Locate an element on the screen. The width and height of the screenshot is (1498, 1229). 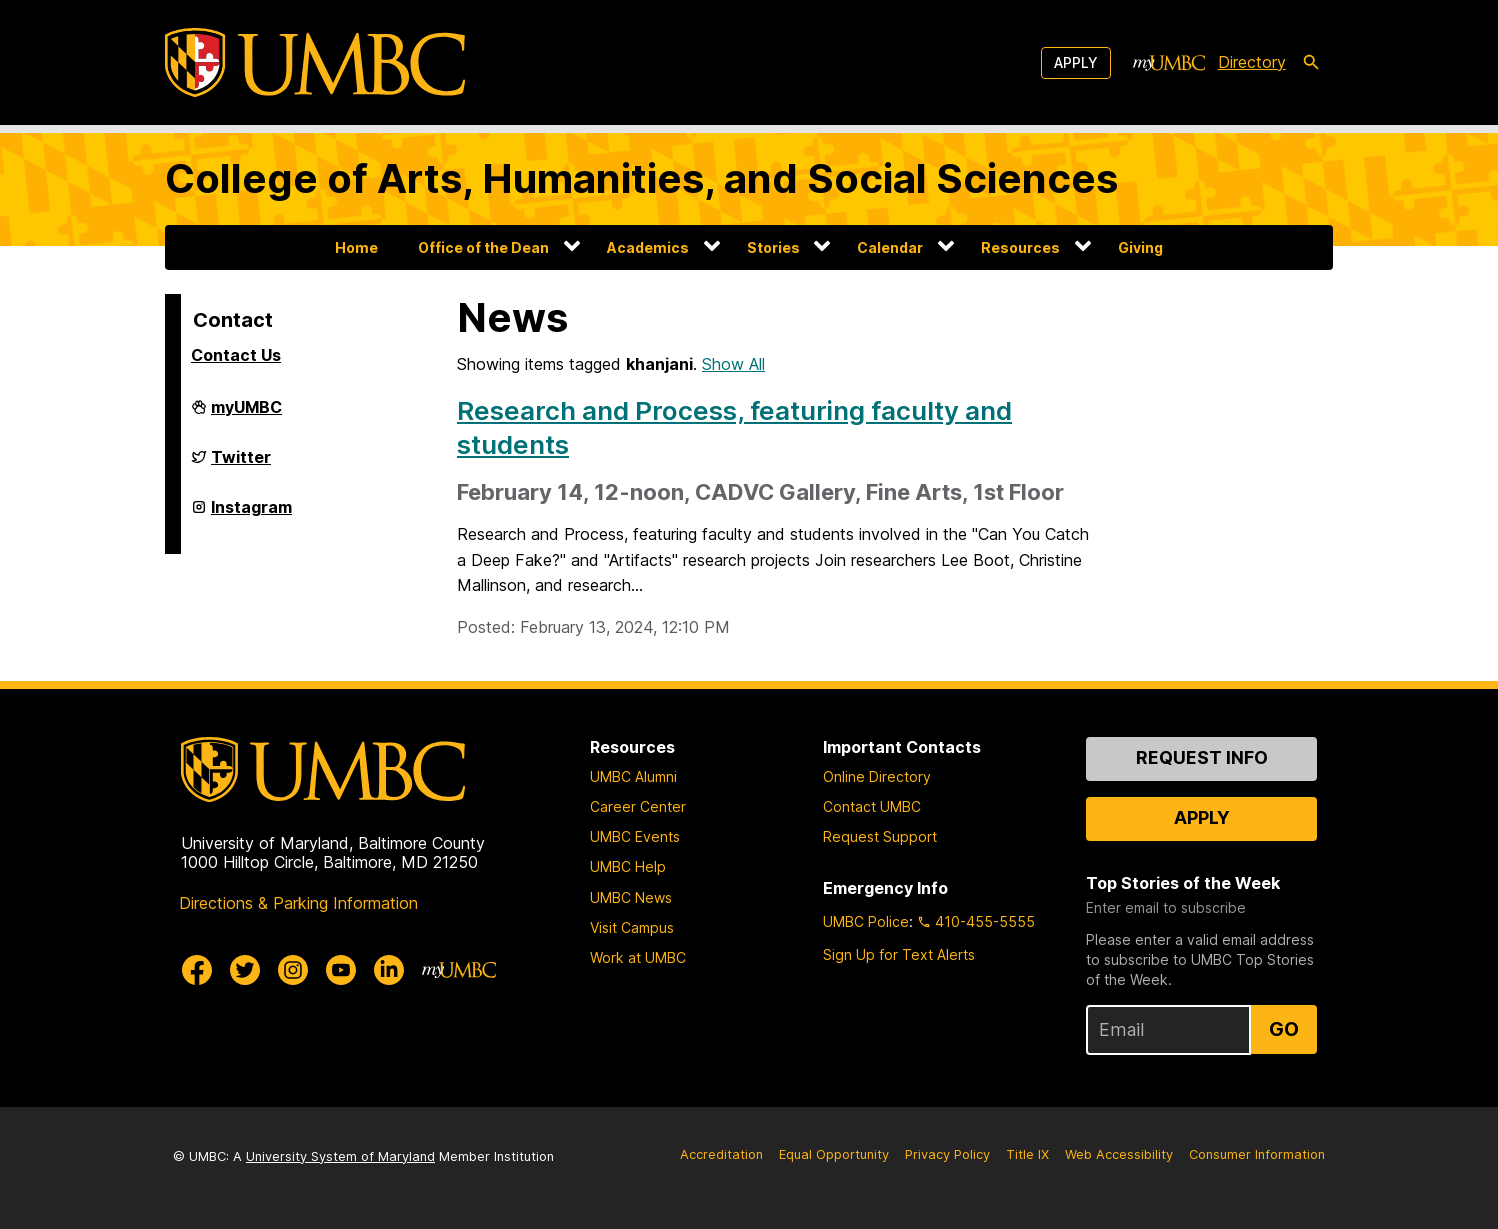
Visit Campus is located at coordinates (632, 927).